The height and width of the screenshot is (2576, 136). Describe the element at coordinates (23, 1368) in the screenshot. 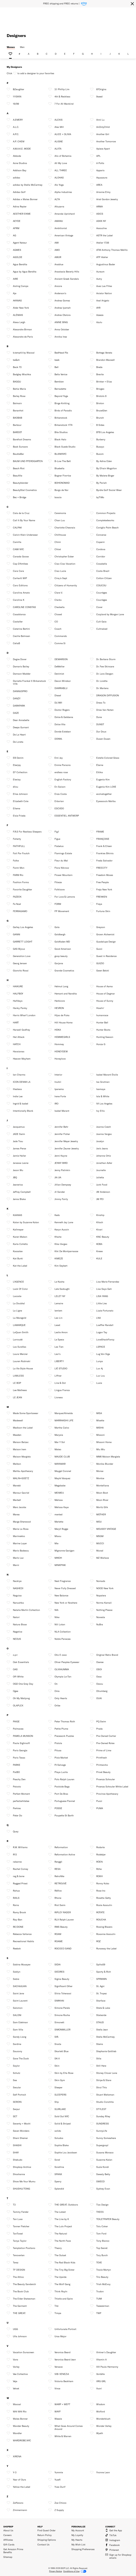

I see `La Vie Style House` at that location.